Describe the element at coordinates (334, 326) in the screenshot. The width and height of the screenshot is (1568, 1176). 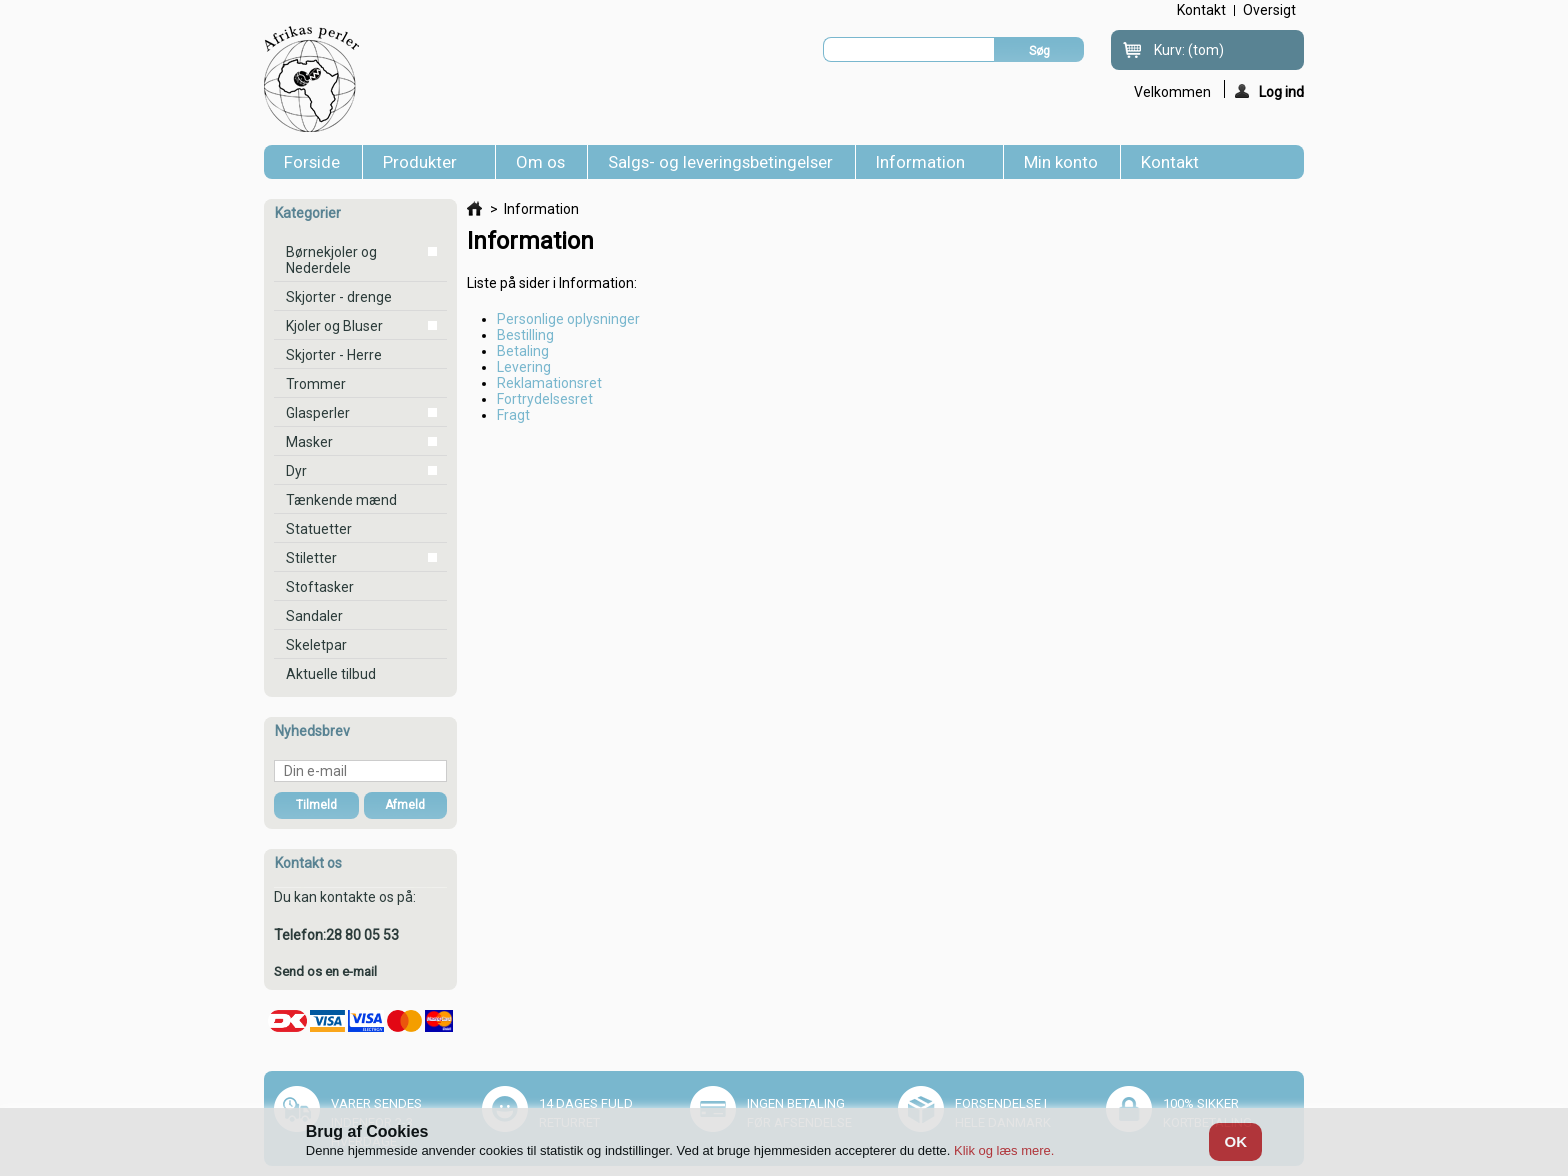
I see `Kjoler og Bluser` at that location.